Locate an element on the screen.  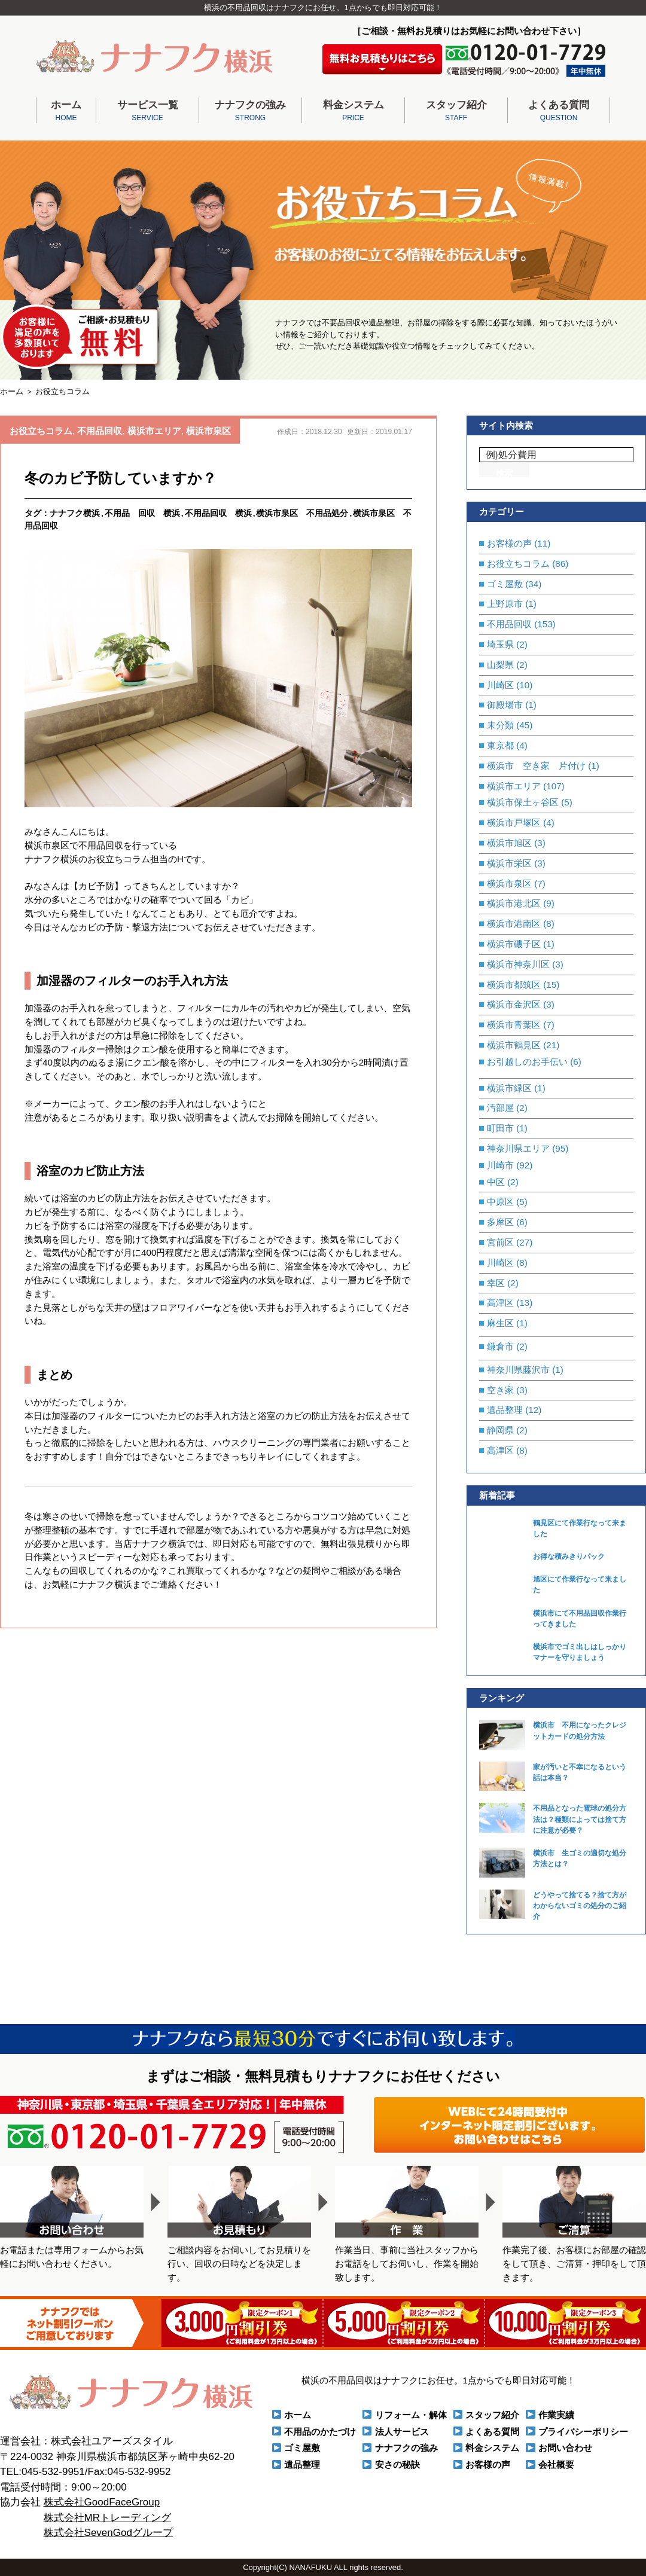
麻生区 is located at coordinates (500, 1323).